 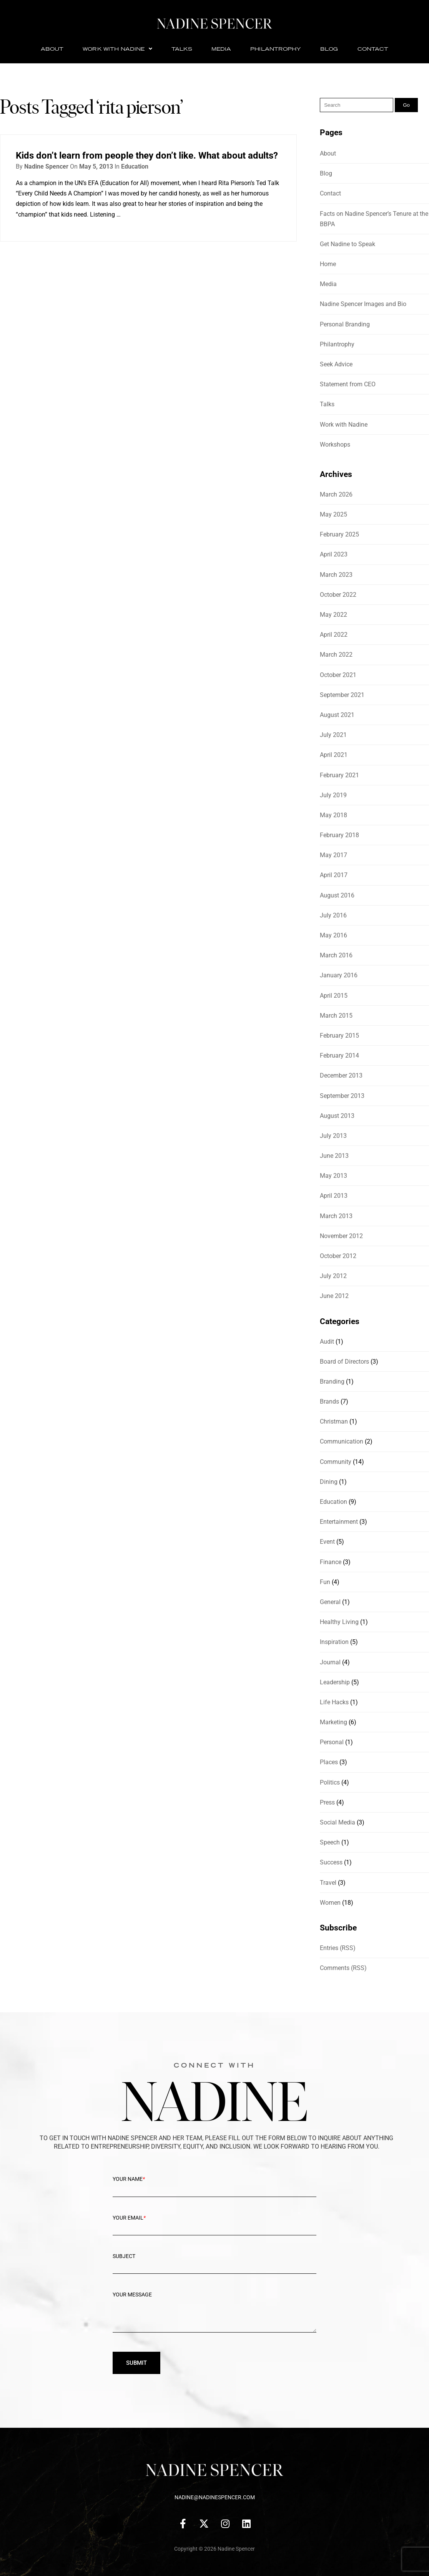 I want to click on November 2012, so click(x=341, y=1236).